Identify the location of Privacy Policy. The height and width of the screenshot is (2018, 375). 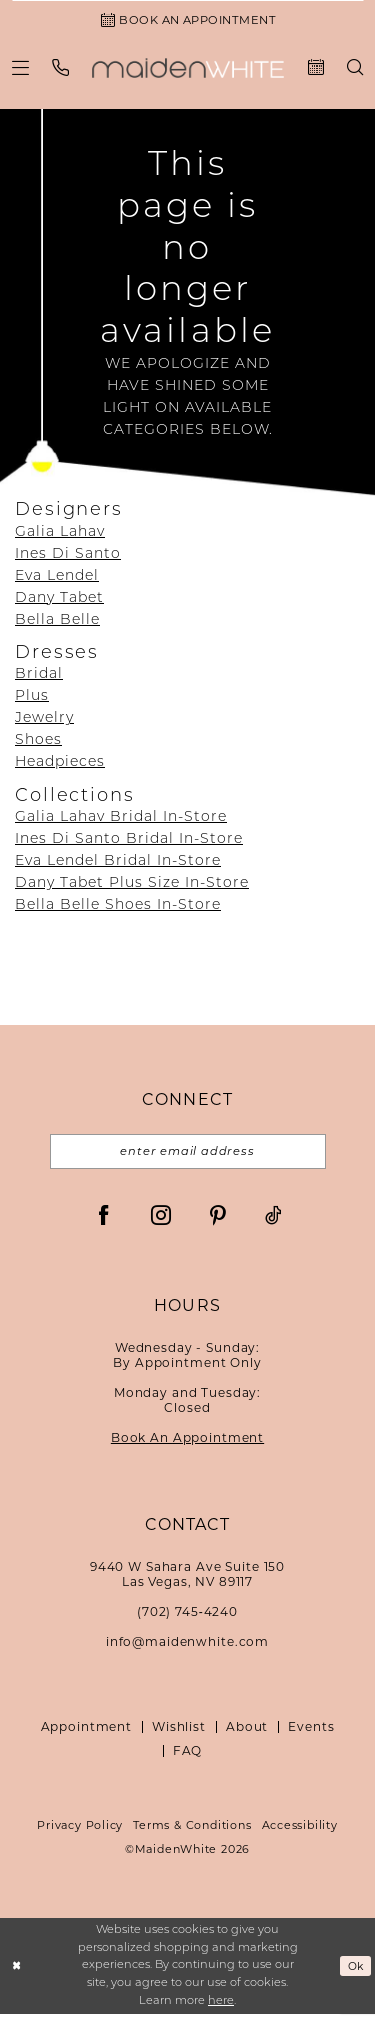
(80, 1830).